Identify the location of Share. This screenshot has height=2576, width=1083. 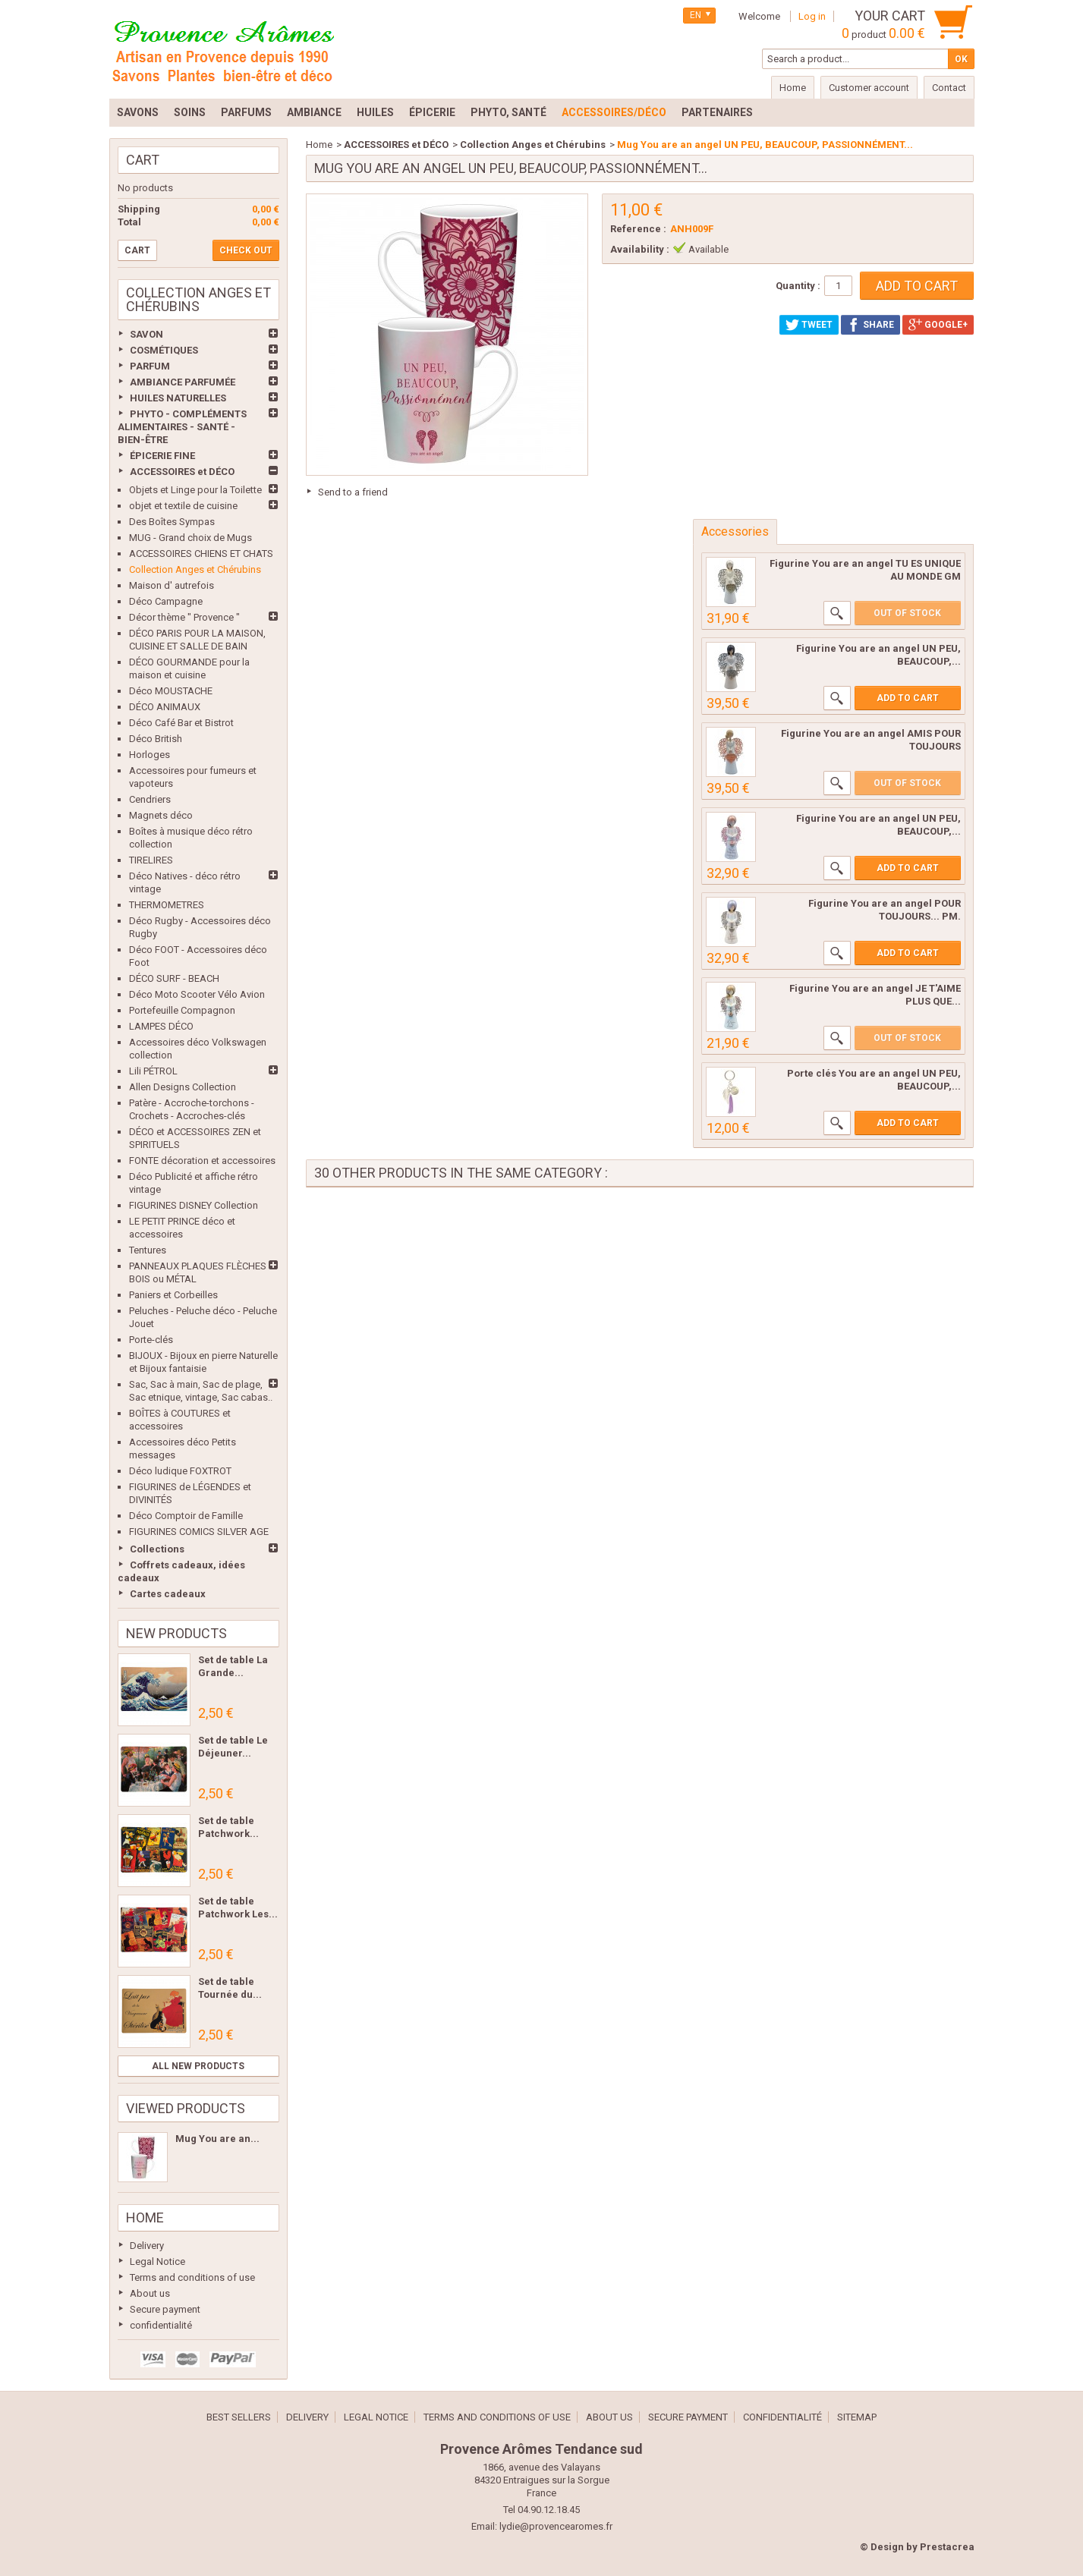
(870, 325).